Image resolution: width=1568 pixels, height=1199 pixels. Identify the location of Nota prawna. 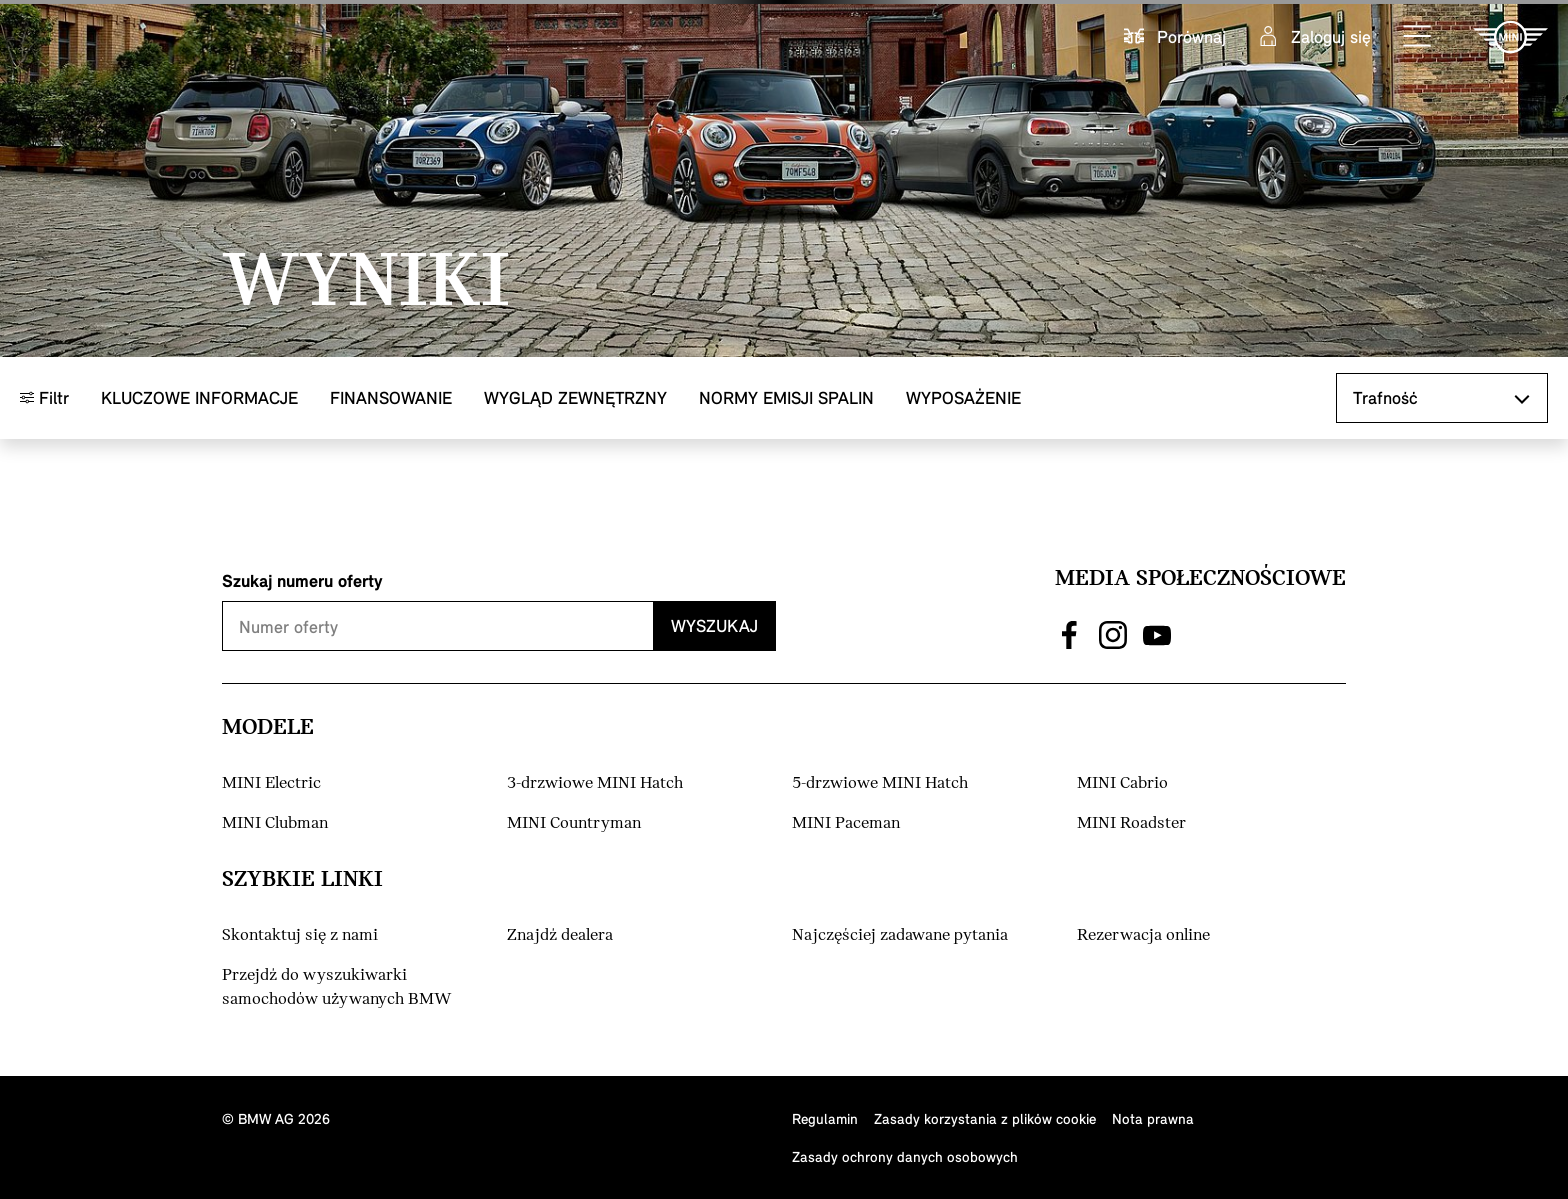
(1153, 1118).